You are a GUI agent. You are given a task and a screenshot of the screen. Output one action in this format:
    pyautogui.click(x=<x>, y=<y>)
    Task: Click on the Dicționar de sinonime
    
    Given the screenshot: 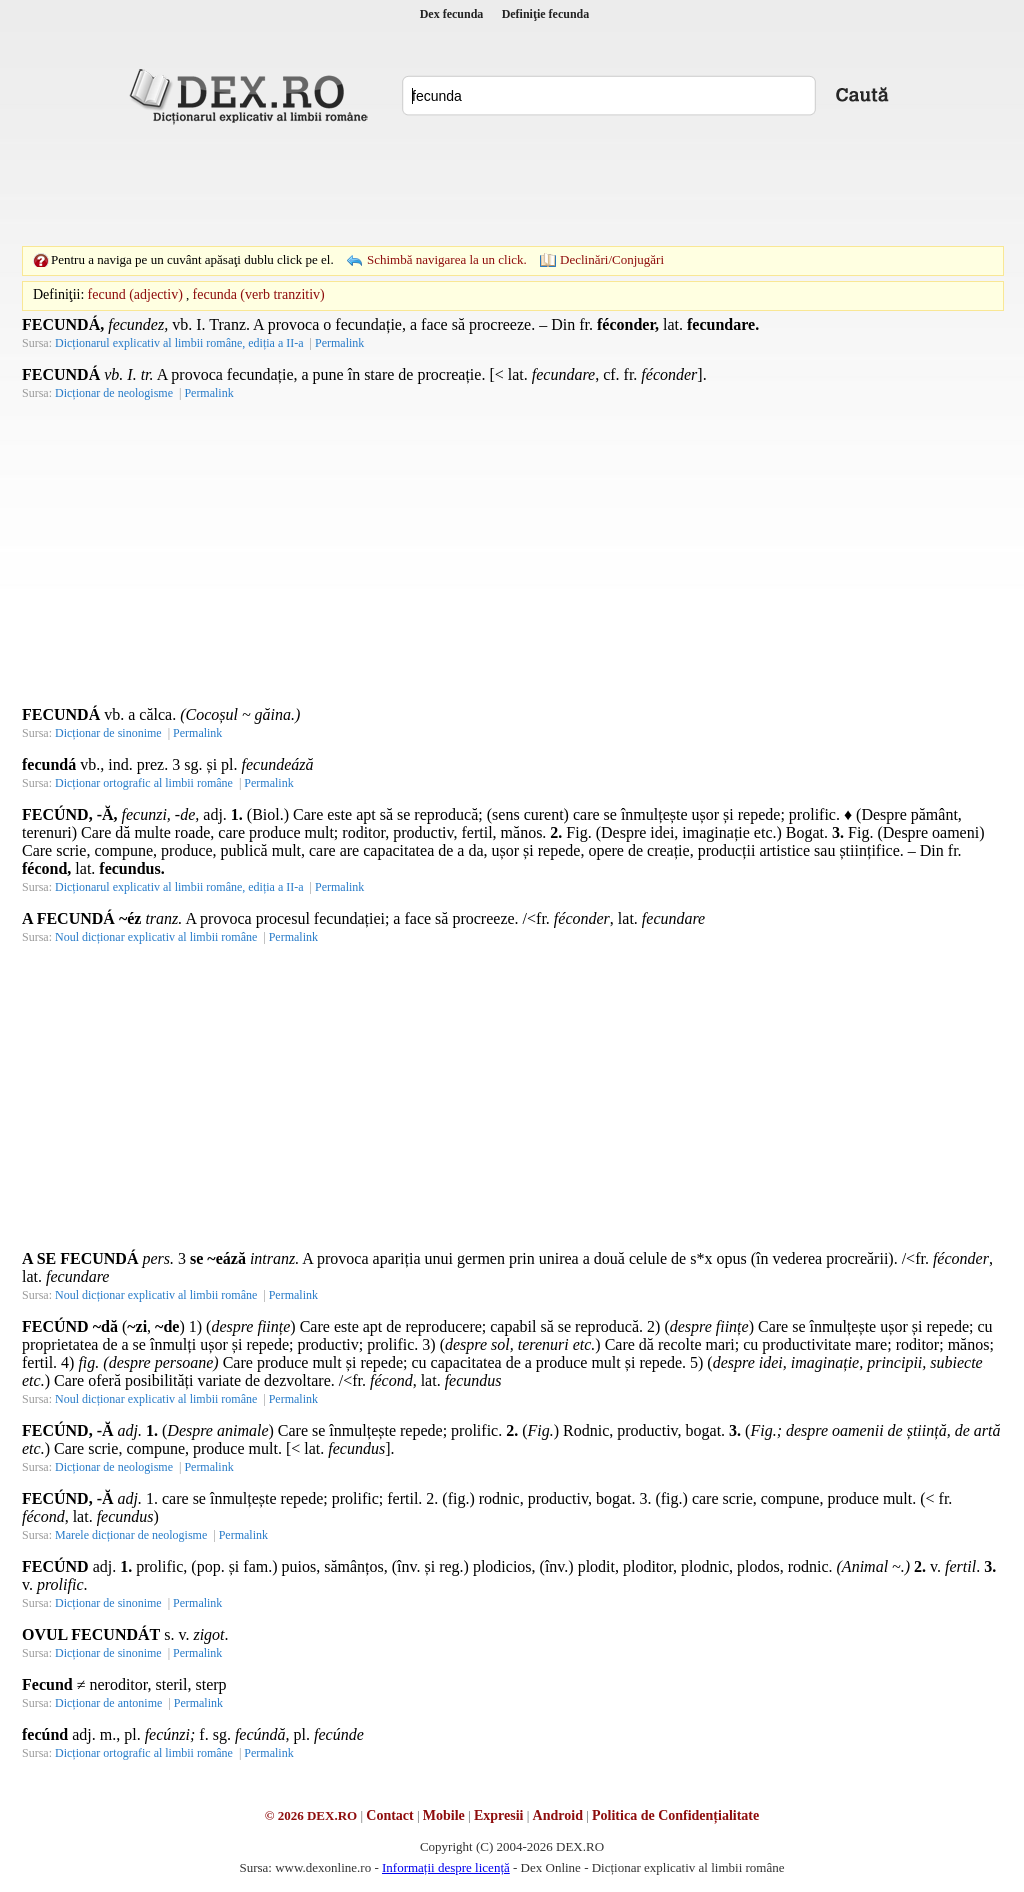 What is the action you would take?
    pyautogui.click(x=108, y=733)
    